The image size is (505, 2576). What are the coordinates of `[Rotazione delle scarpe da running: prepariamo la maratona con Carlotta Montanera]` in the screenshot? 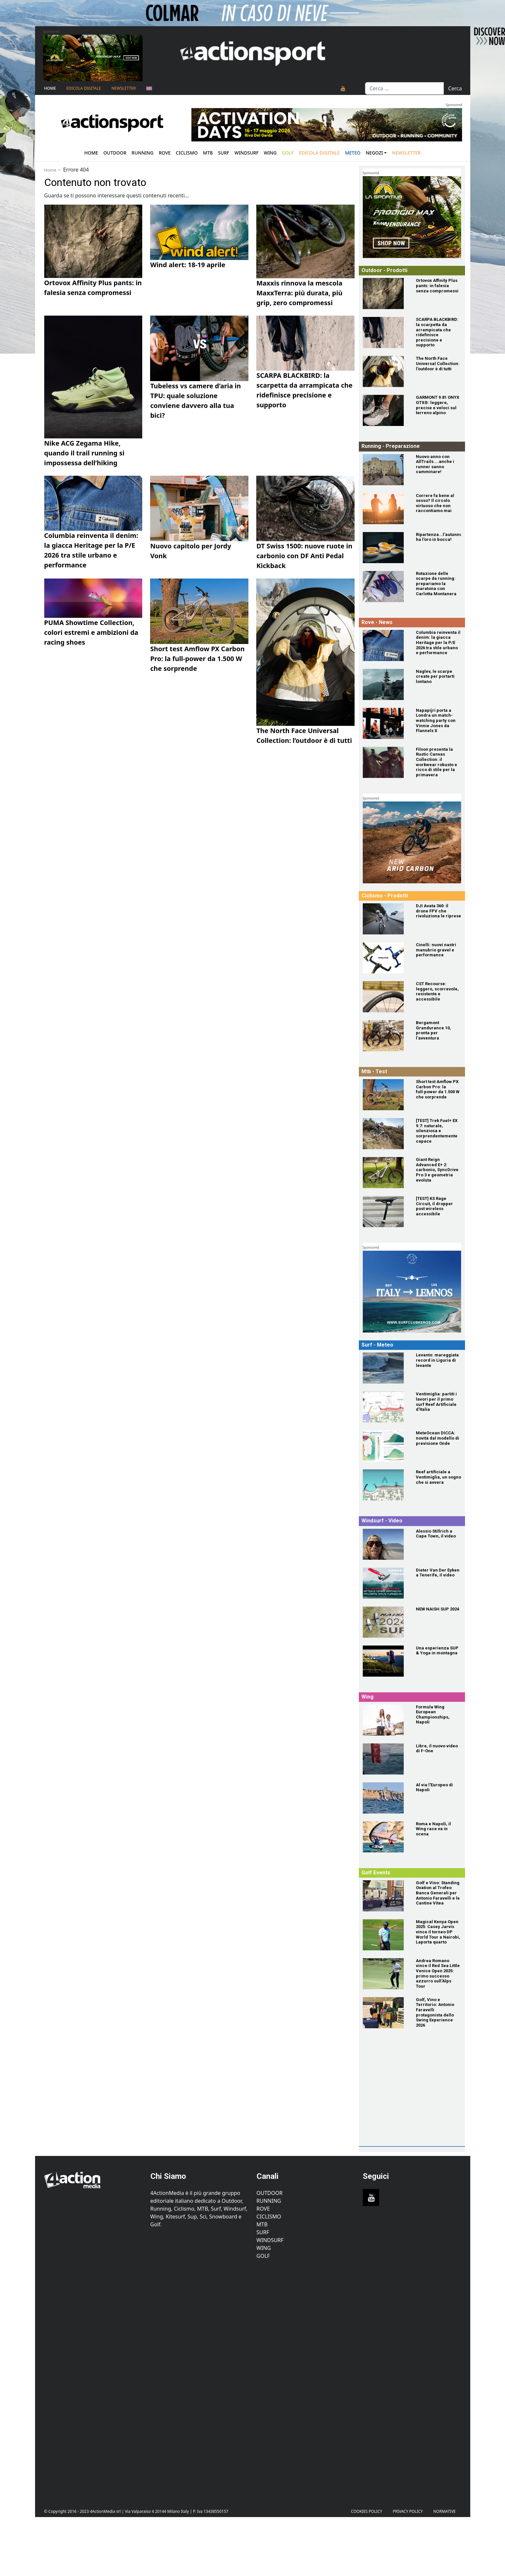 It's located at (385, 586).